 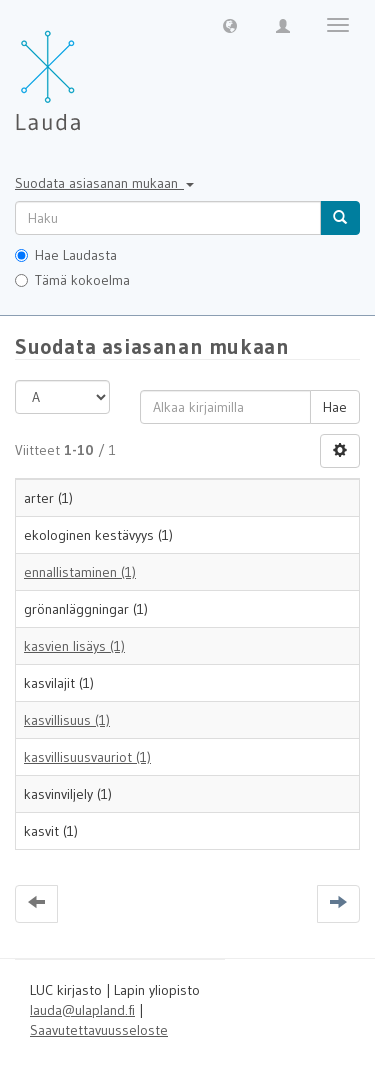 I want to click on kasvillisuusvauriot (1), so click(x=87, y=757).